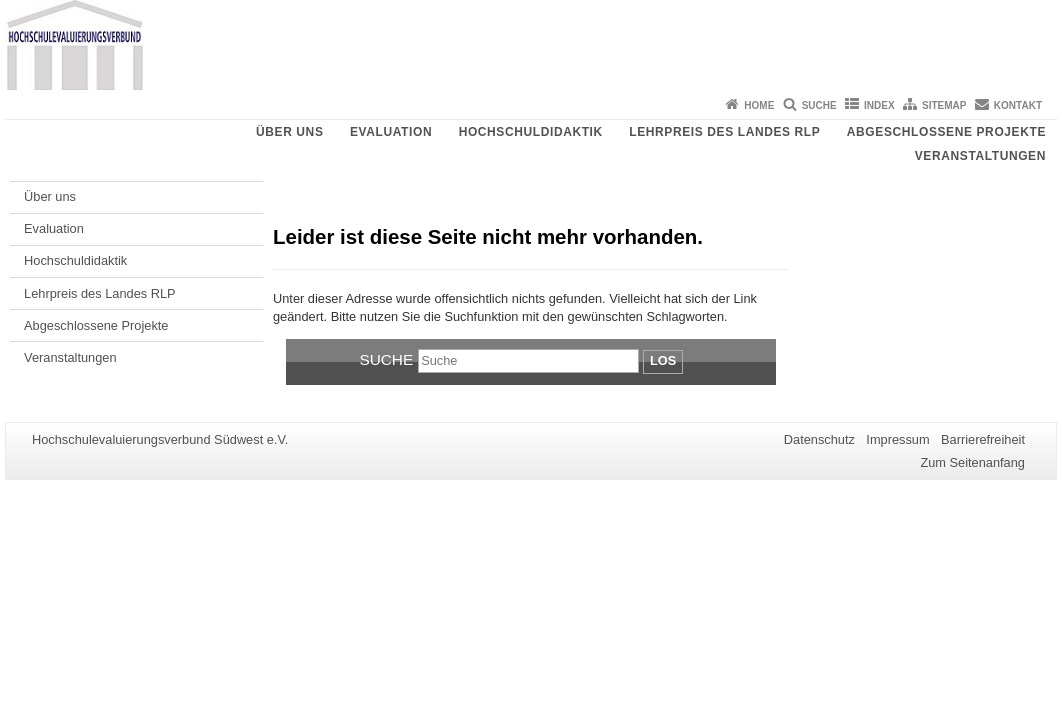 The image size is (1062, 720). I want to click on Kontakt, so click(1018, 105).